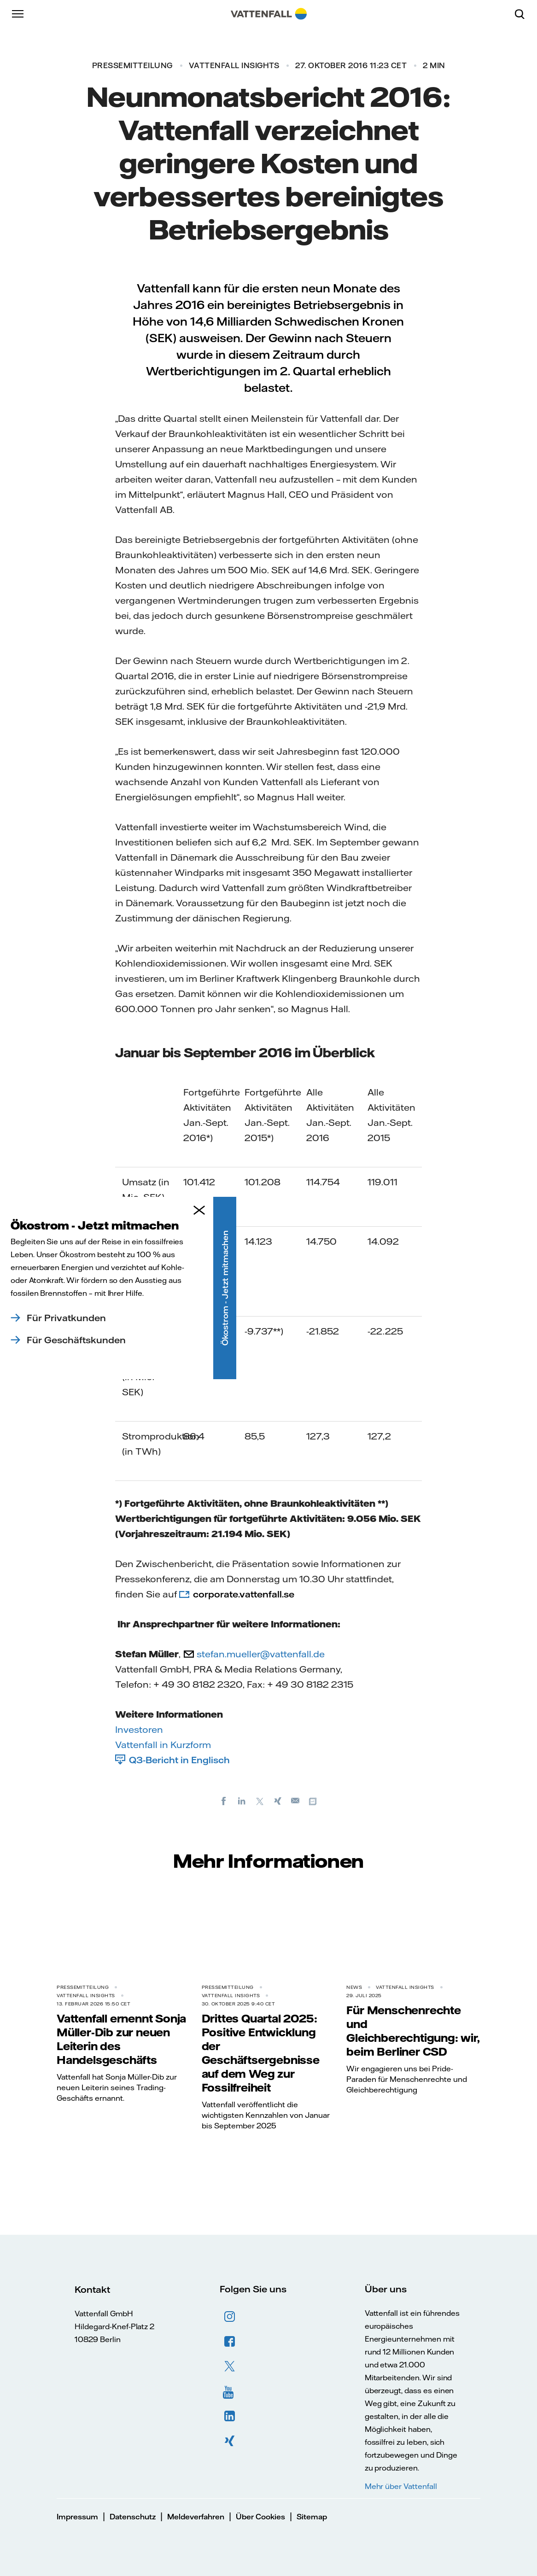  Describe the element at coordinates (133, 2516) in the screenshot. I see `Datenschutz` at that location.